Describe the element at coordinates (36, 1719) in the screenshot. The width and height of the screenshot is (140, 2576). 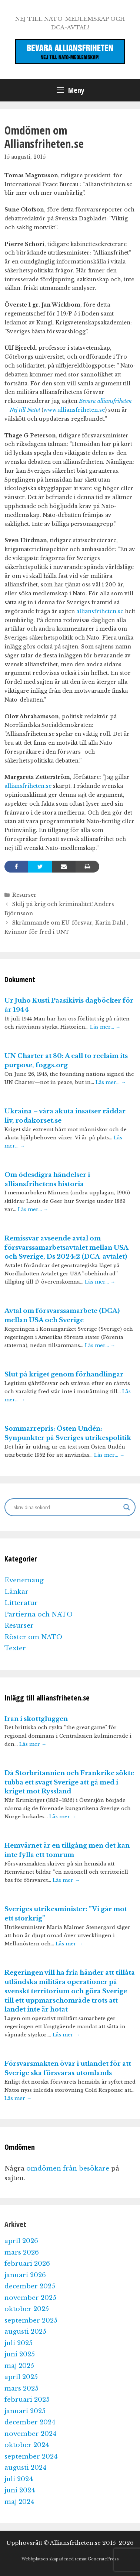
I see `Iran i skottgluggen` at that location.